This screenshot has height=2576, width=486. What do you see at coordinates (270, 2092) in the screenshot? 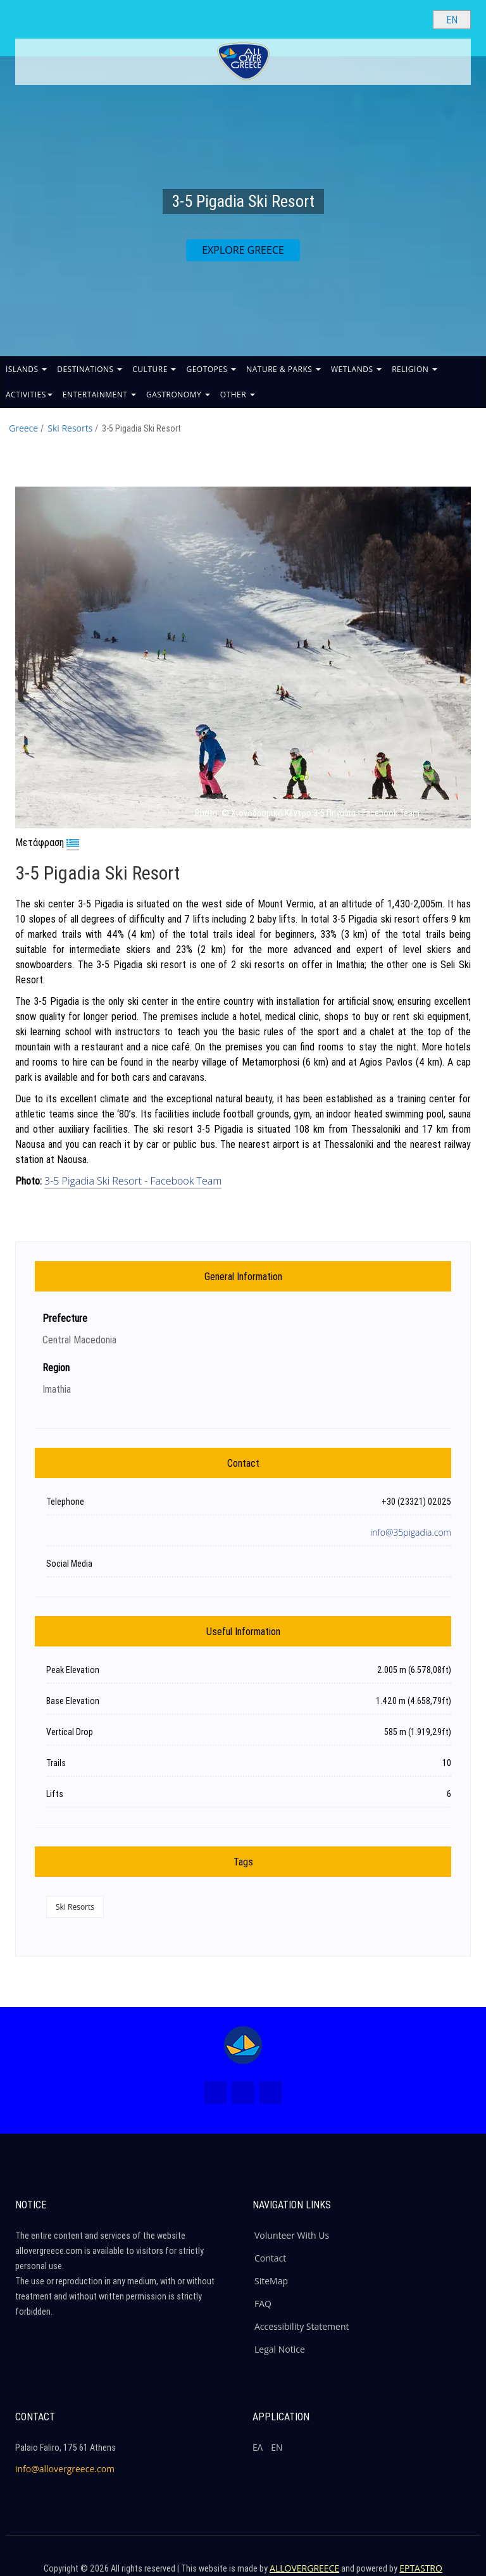
I see `[Youtube (New Window)]` at bounding box center [270, 2092].